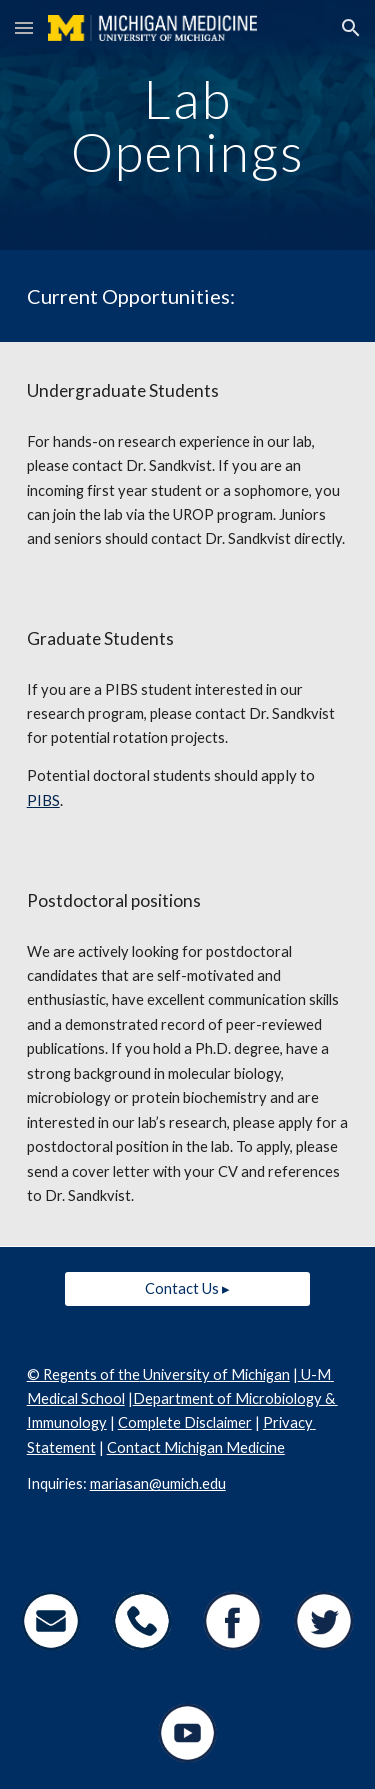 The image size is (375, 1789). Describe the element at coordinates (24, 27) in the screenshot. I see `[button]` at that location.